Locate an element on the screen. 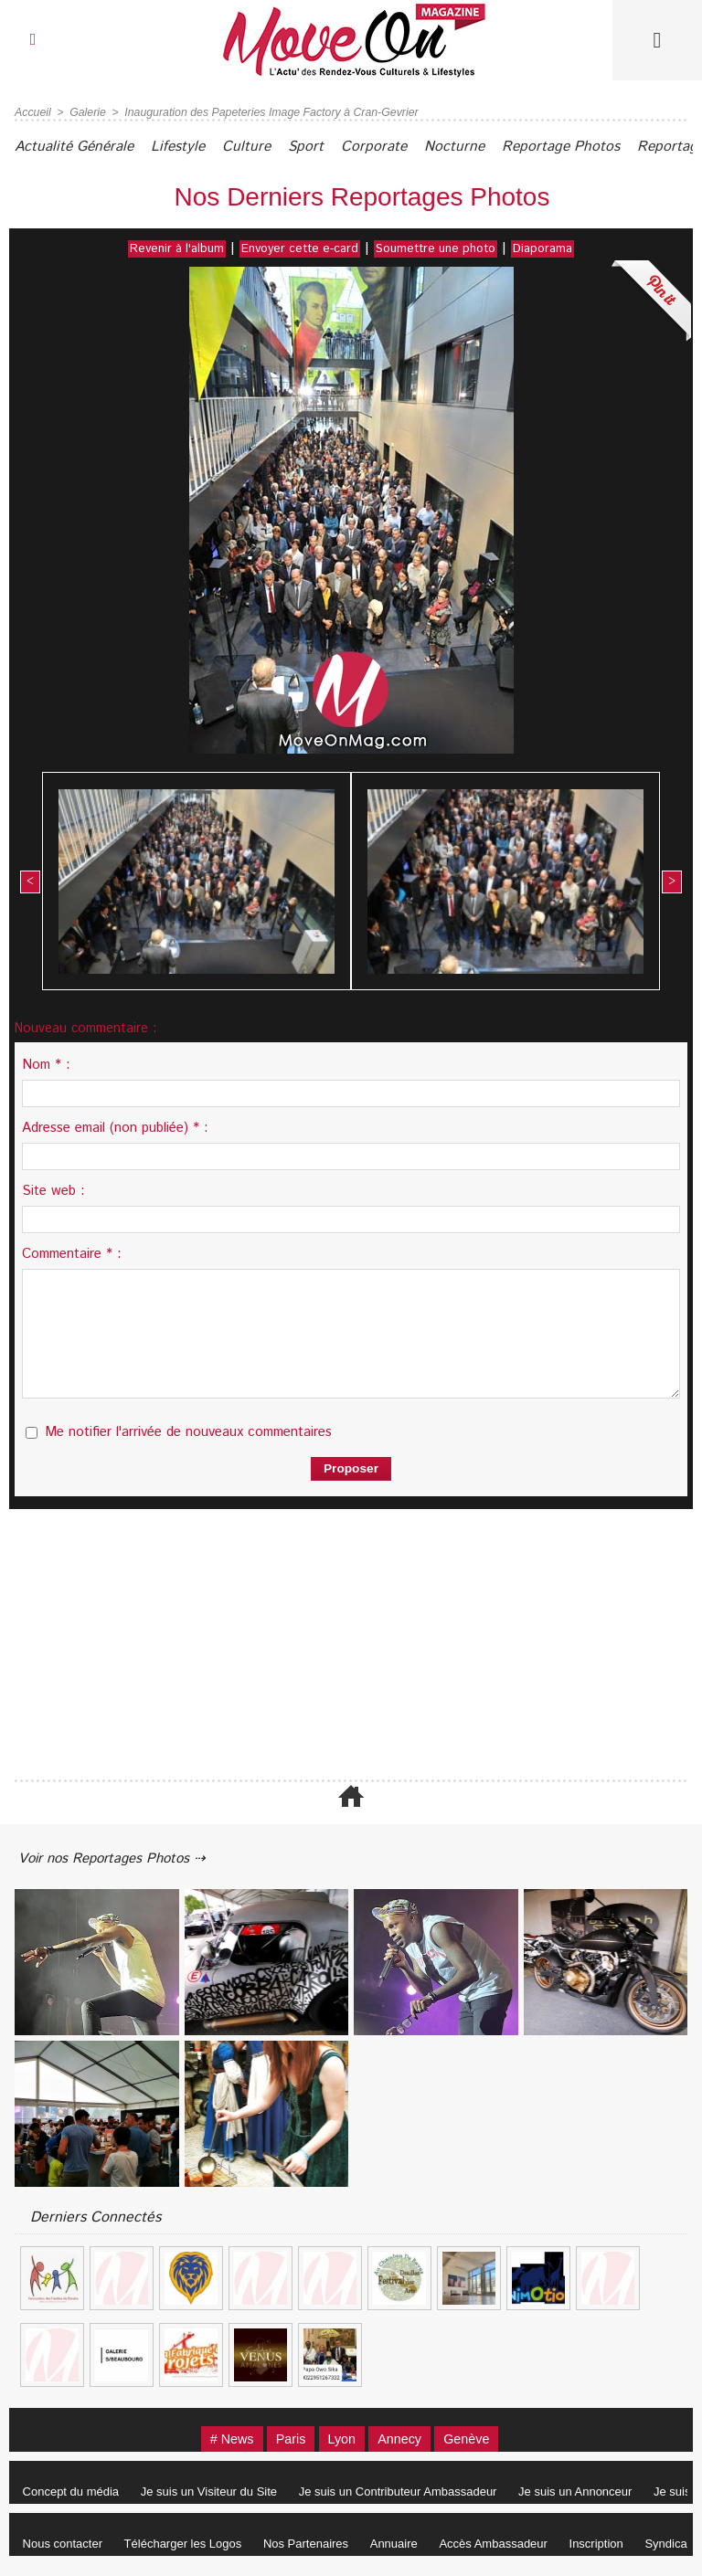 This screenshot has width=702, height=2576. Annecy is located at coordinates (405, 2439).